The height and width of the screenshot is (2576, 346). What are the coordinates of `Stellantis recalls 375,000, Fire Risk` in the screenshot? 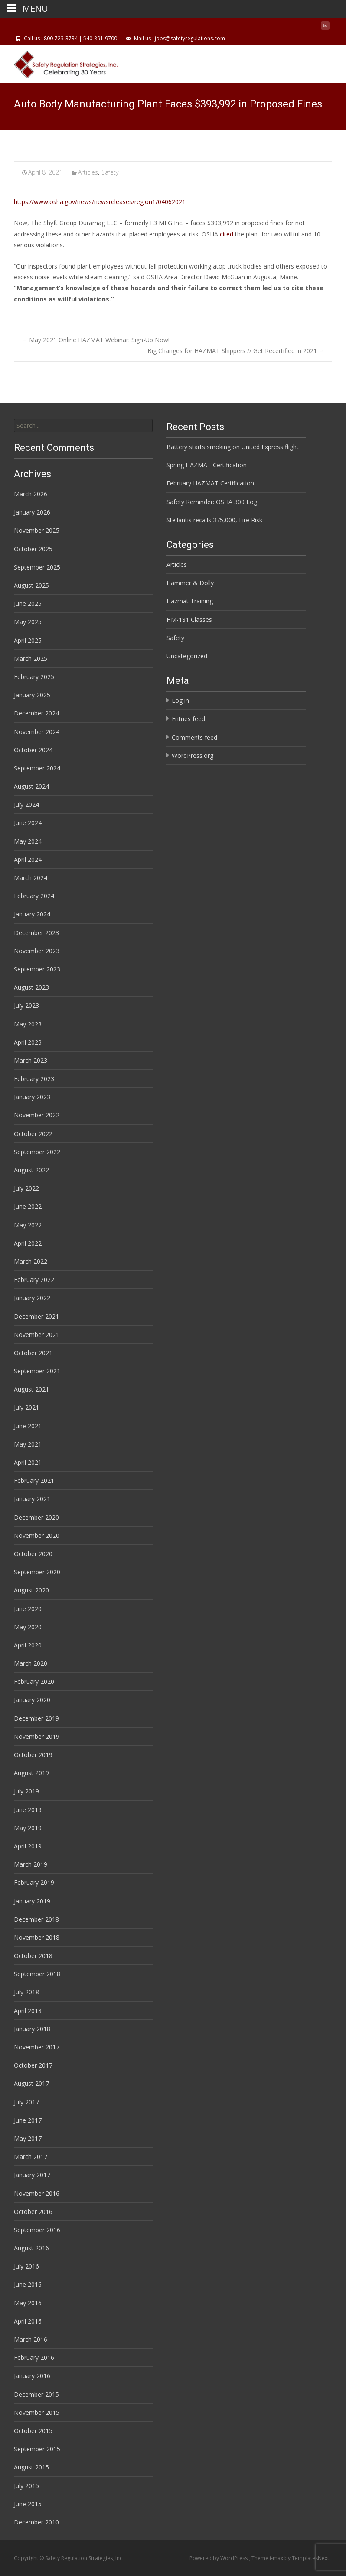 It's located at (214, 520).